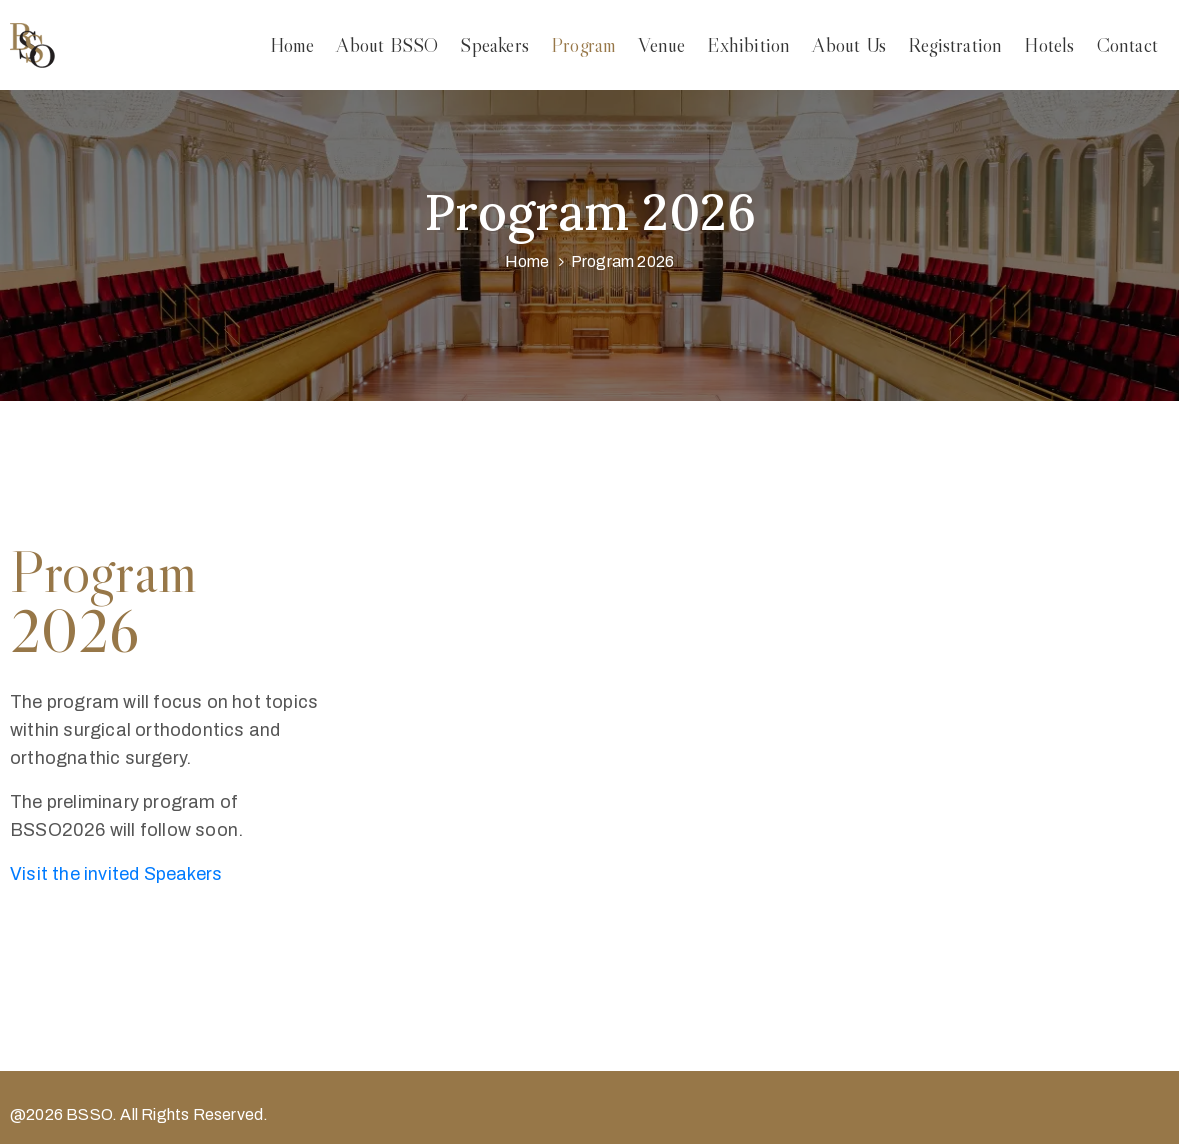  I want to click on Hotels, so click(1049, 45).